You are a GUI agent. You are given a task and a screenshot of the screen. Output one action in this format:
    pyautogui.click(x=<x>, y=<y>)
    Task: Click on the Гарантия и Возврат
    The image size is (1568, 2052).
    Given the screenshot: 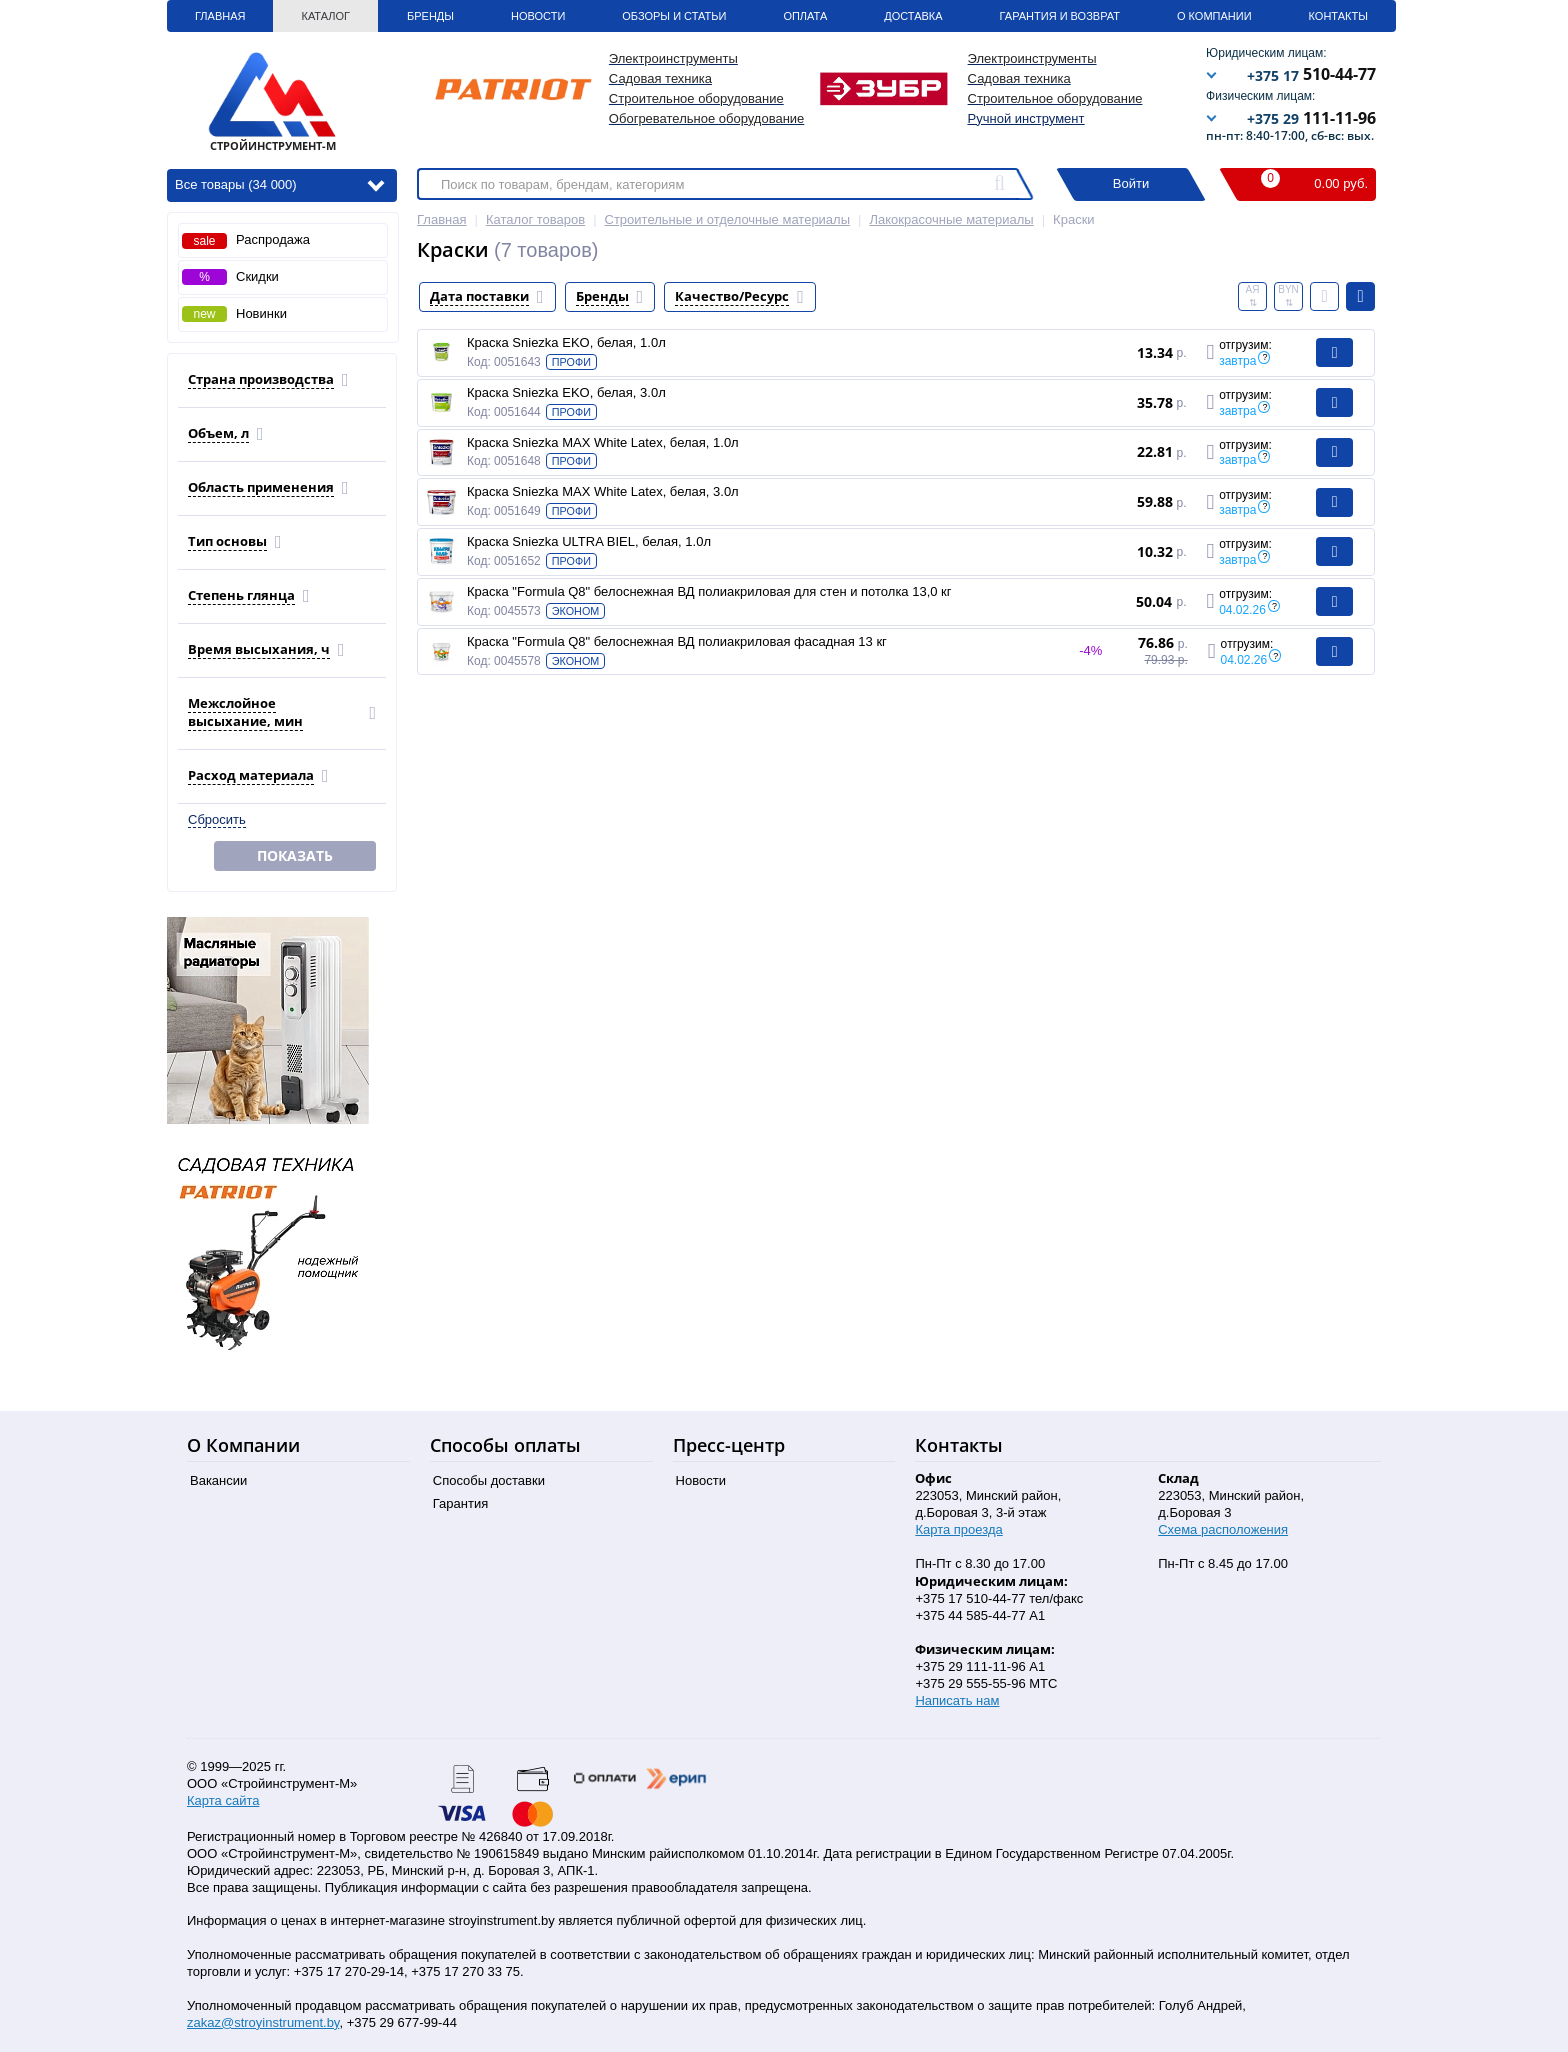 What is the action you would take?
    pyautogui.click(x=1060, y=16)
    